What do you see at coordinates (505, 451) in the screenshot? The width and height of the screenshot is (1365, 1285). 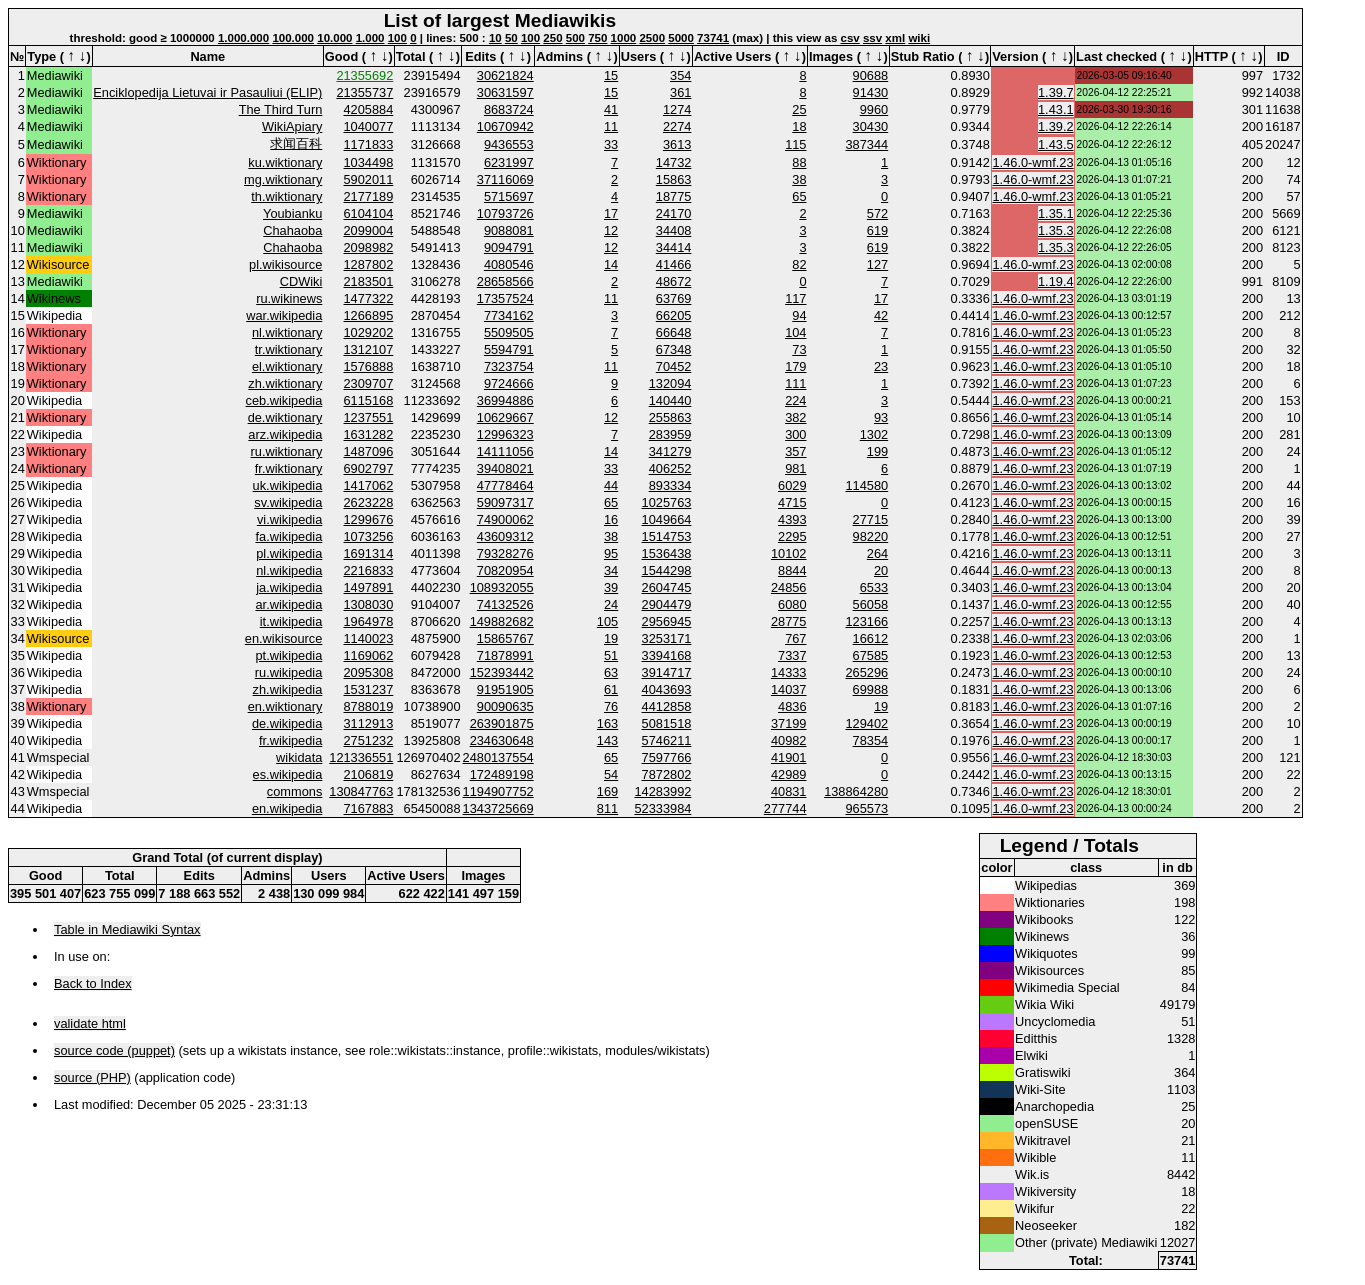 I see `14111056` at bounding box center [505, 451].